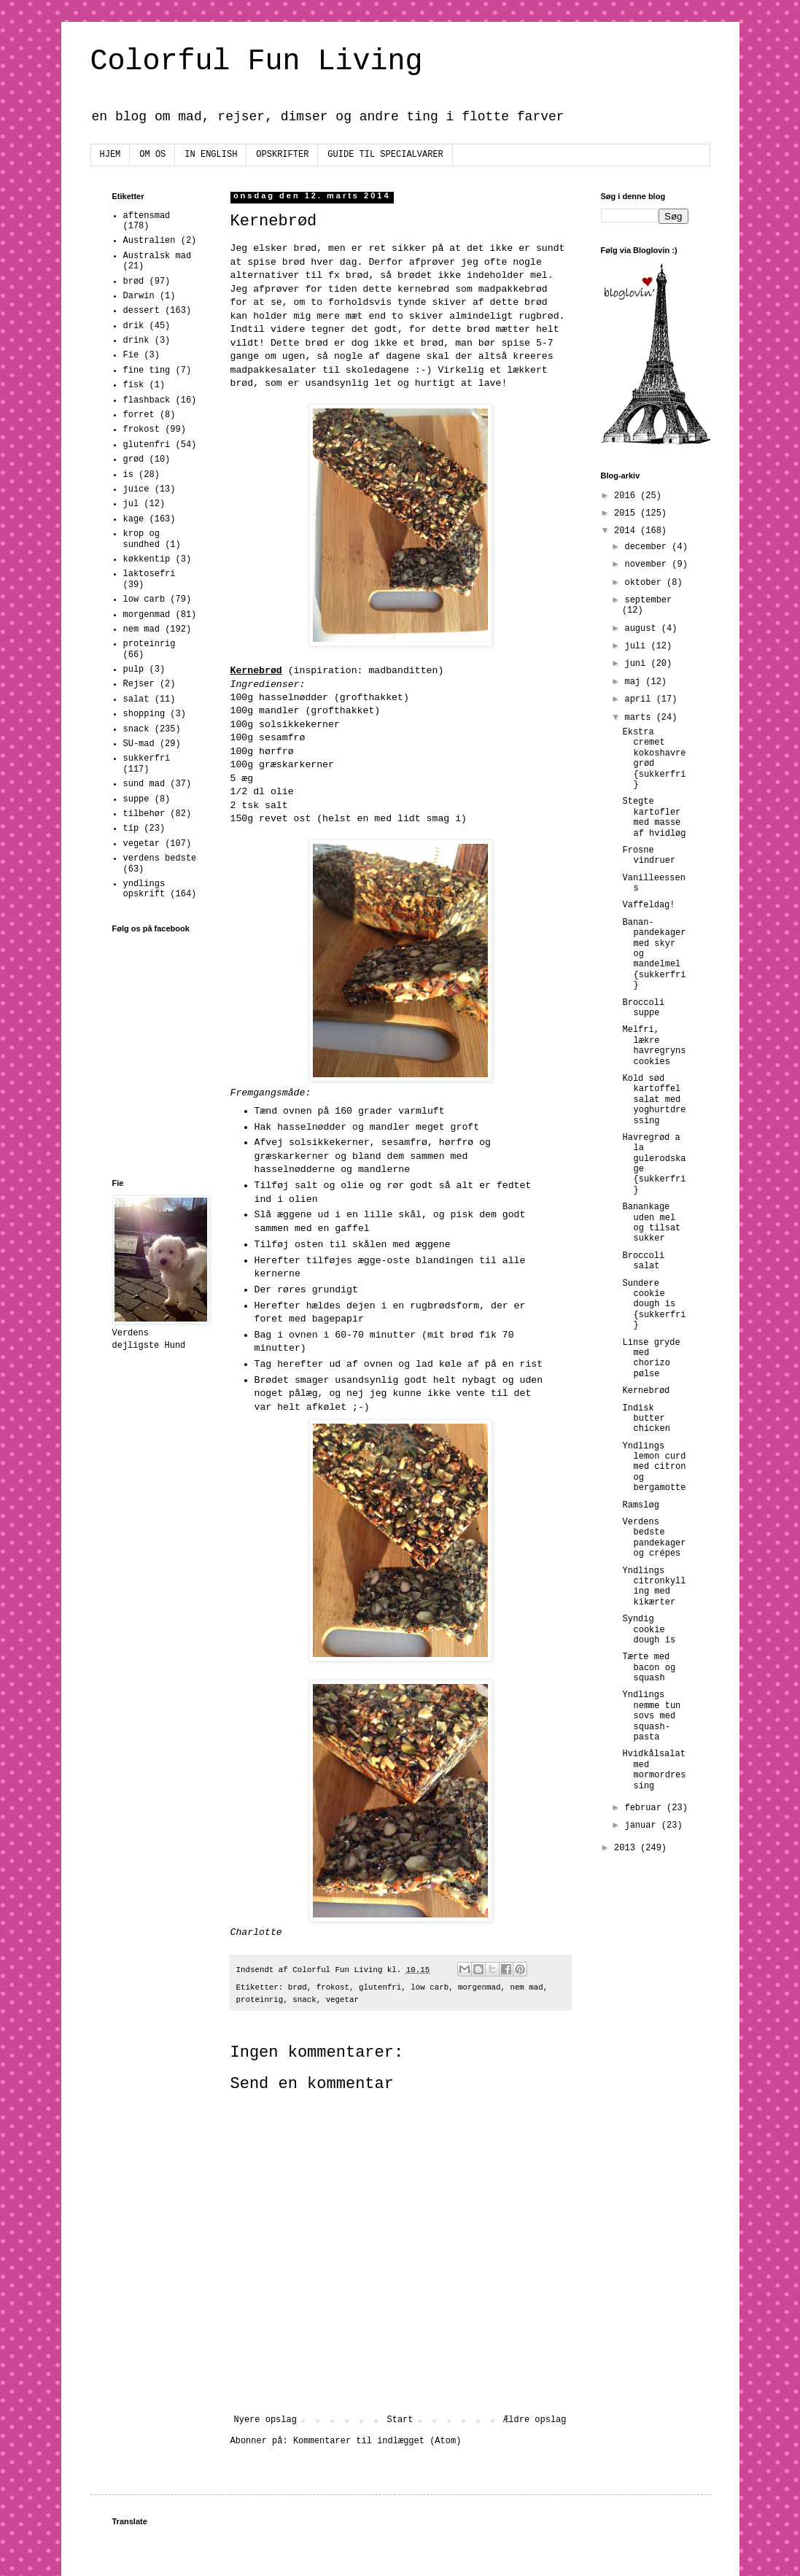 The image size is (800, 2576). Describe the element at coordinates (385, 155) in the screenshot. I see `GUIDE TIL SPECIALVARER` at that location.